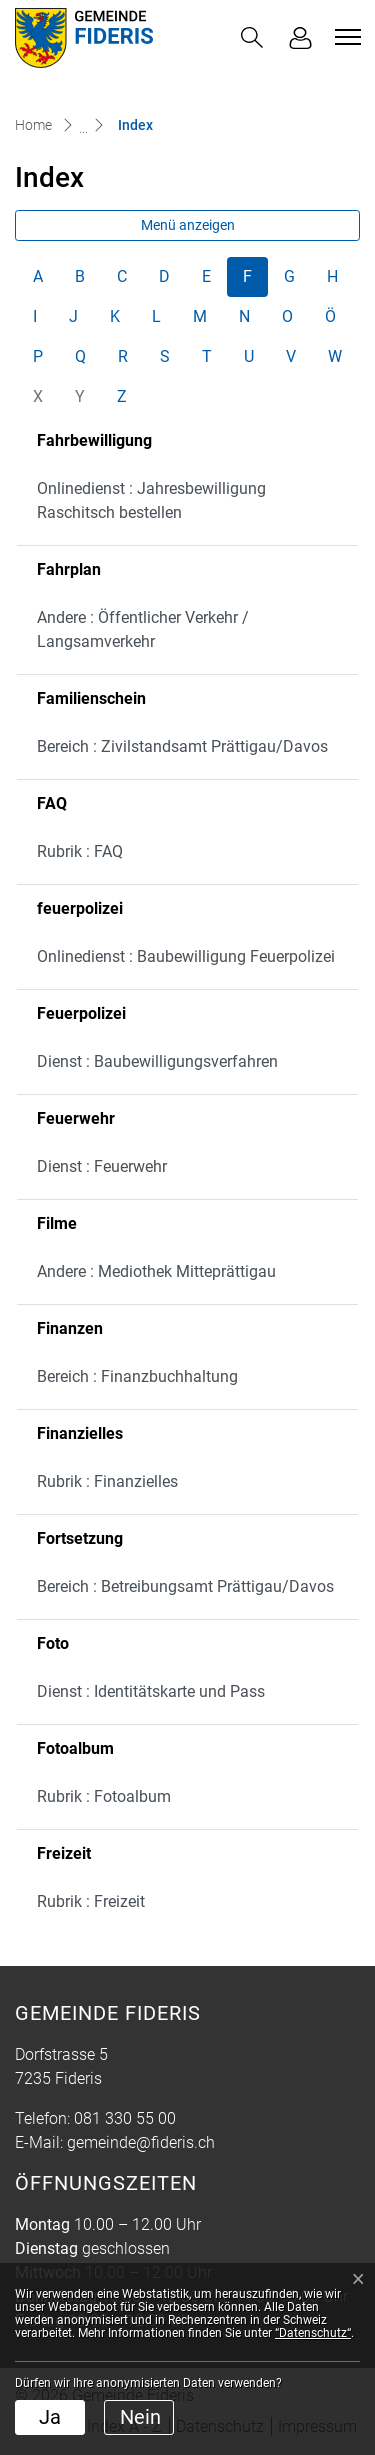  I want to click on 081 330 55 00, so click(125, 2118).